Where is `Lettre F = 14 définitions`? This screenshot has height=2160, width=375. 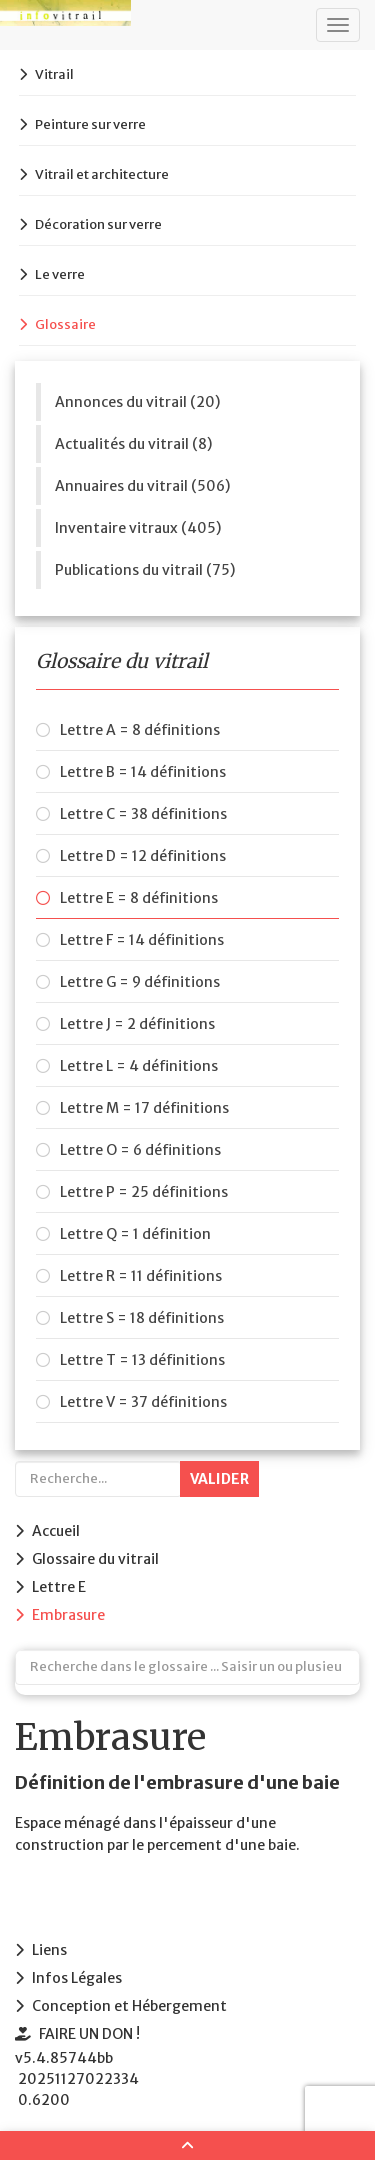
Lettre F = 14 définitions is located at coordinates (142, 940).